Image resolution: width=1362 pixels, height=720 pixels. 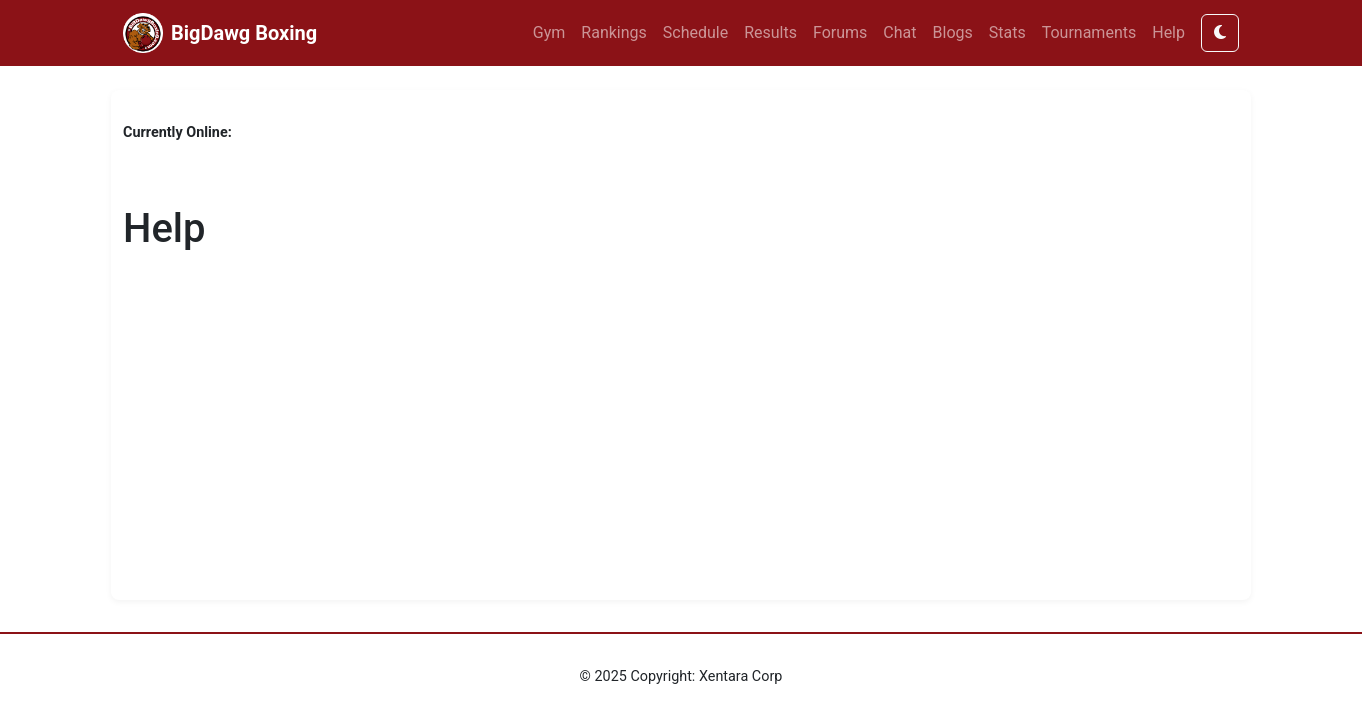 What do you see at coordinates (695, 32) in the screenshot?
I see `Schedule` at bounding box center [695, 32].